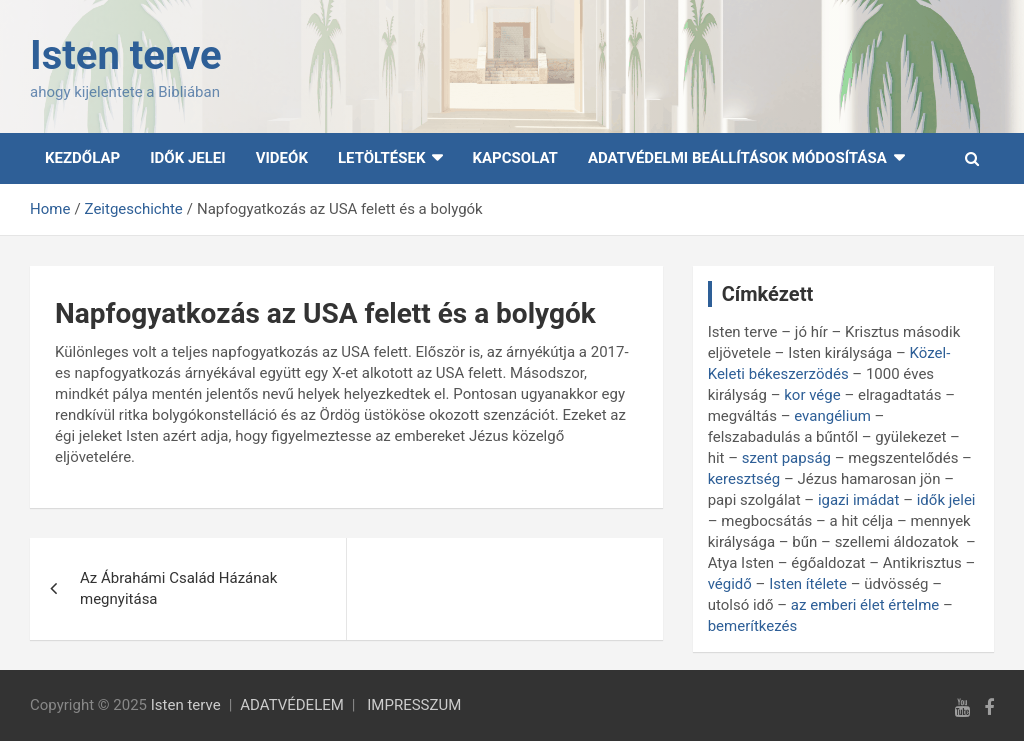 This screenshot has width=1024, height=741. Describe the element at coordinates (859, 500) in the screenshot. I see `igazi imádat` at that location.